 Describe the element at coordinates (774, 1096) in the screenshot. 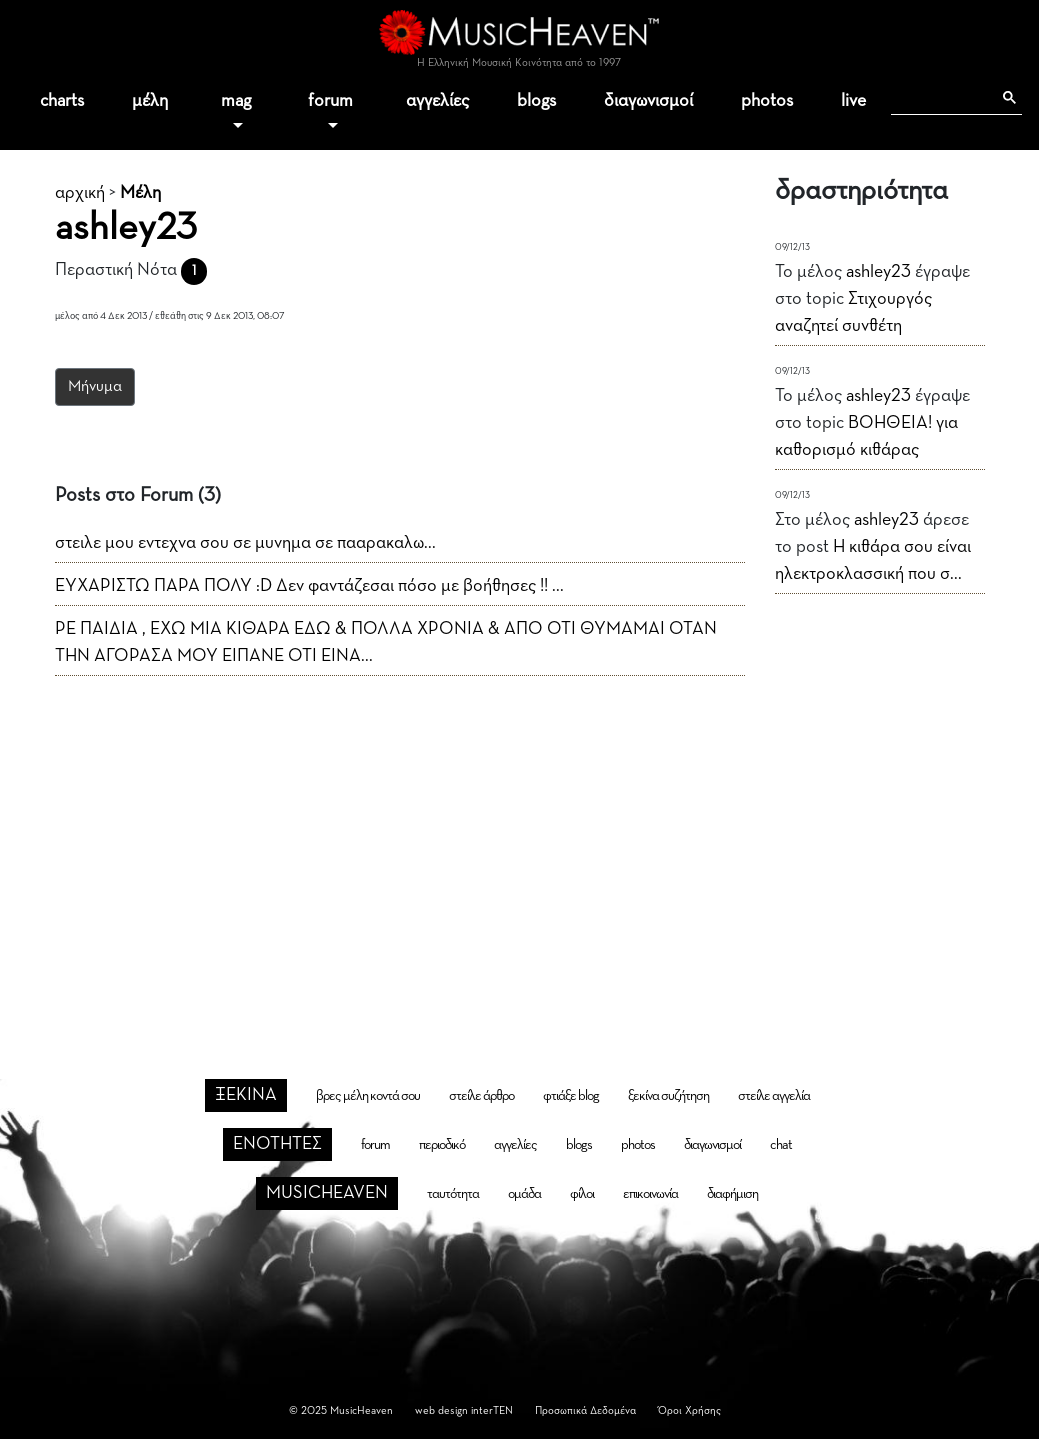

I see `στείλε αγγελία` at that location.